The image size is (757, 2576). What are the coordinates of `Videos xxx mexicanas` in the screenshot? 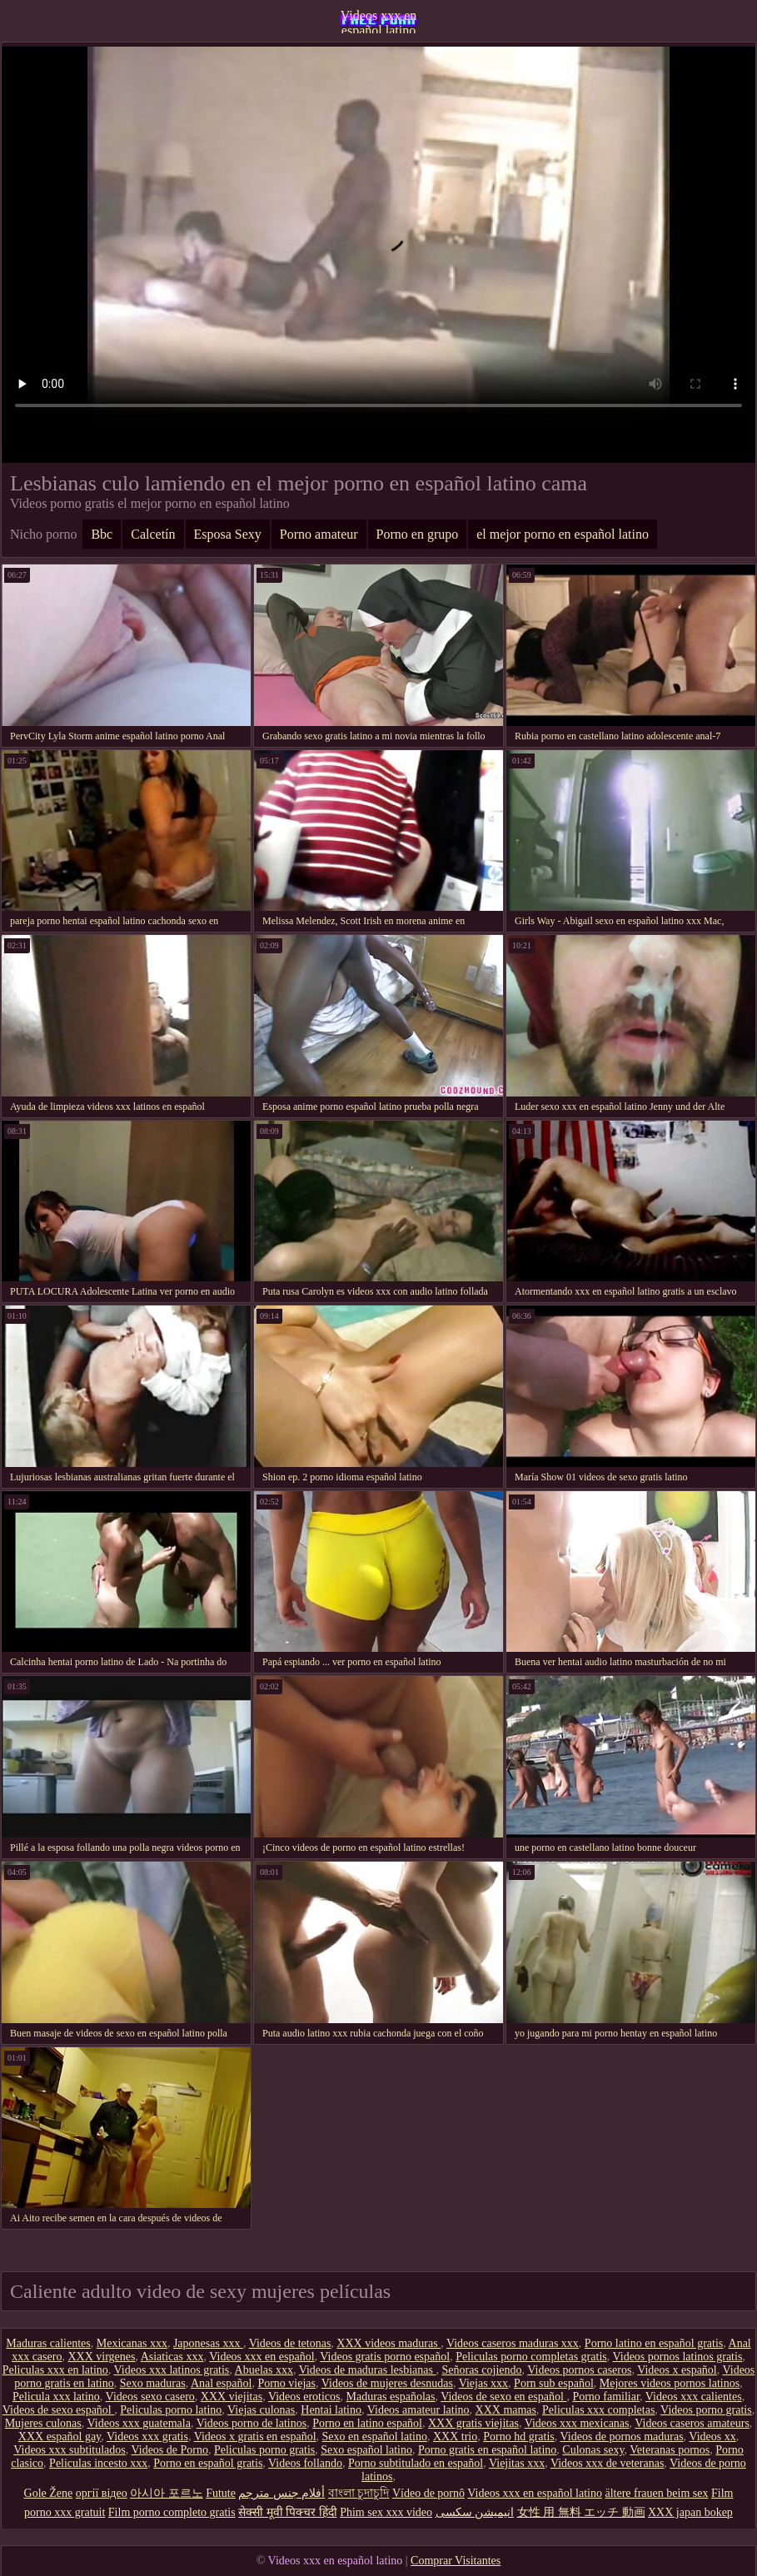 It's located at (577, 2423).